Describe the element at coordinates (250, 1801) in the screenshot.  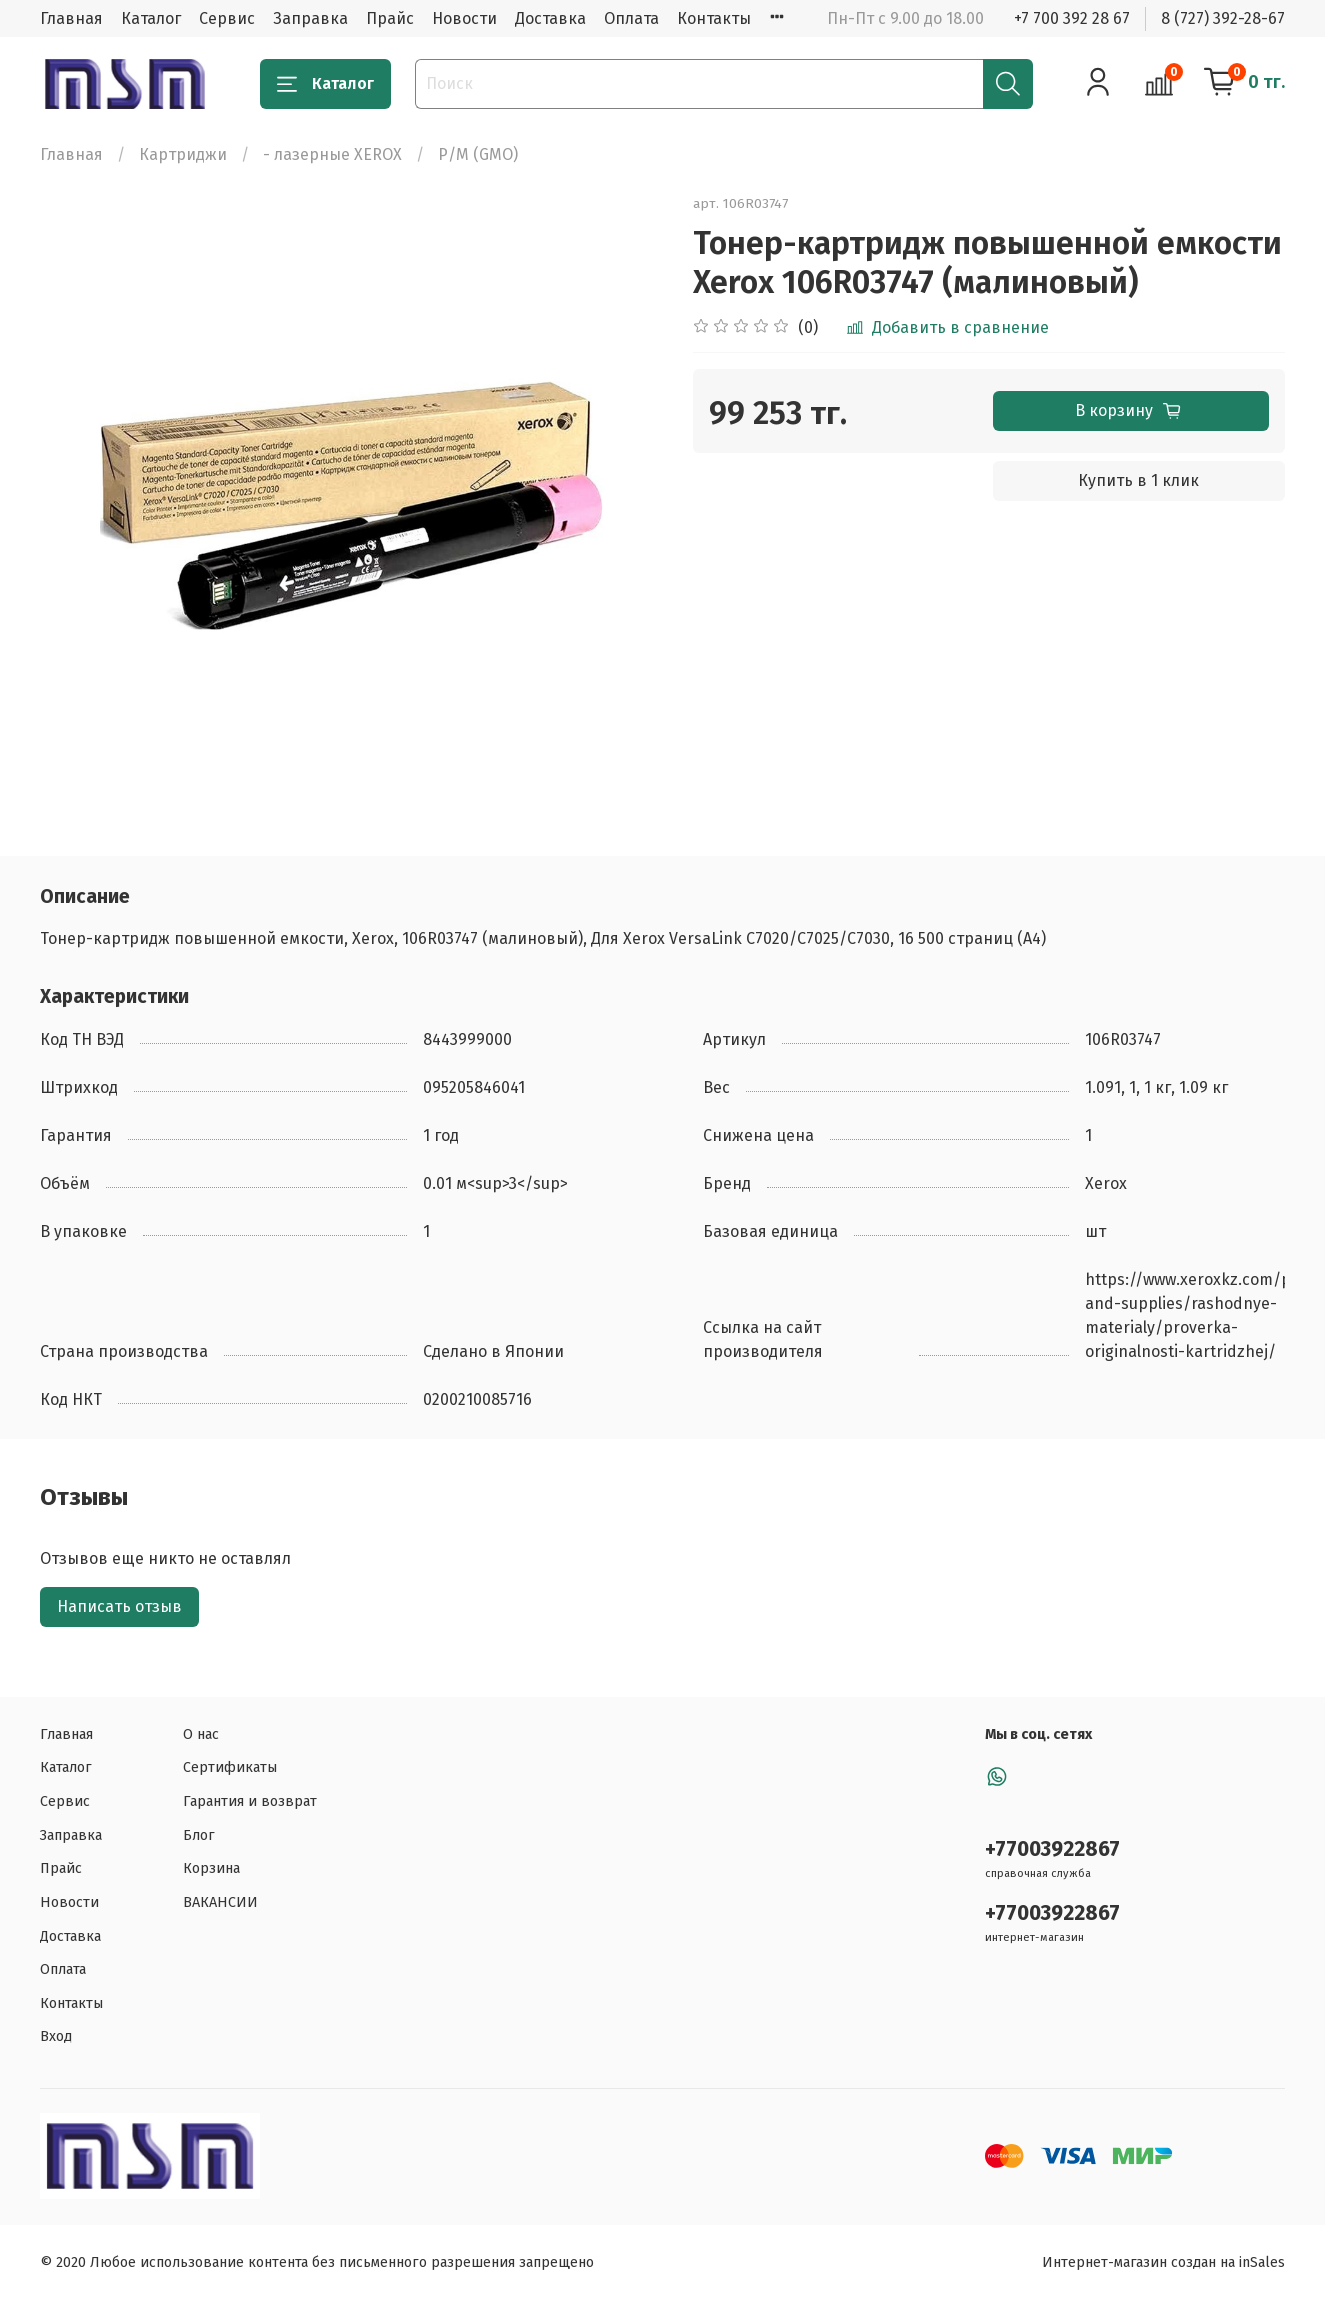
I see `Гарантия и возврат` at that location.